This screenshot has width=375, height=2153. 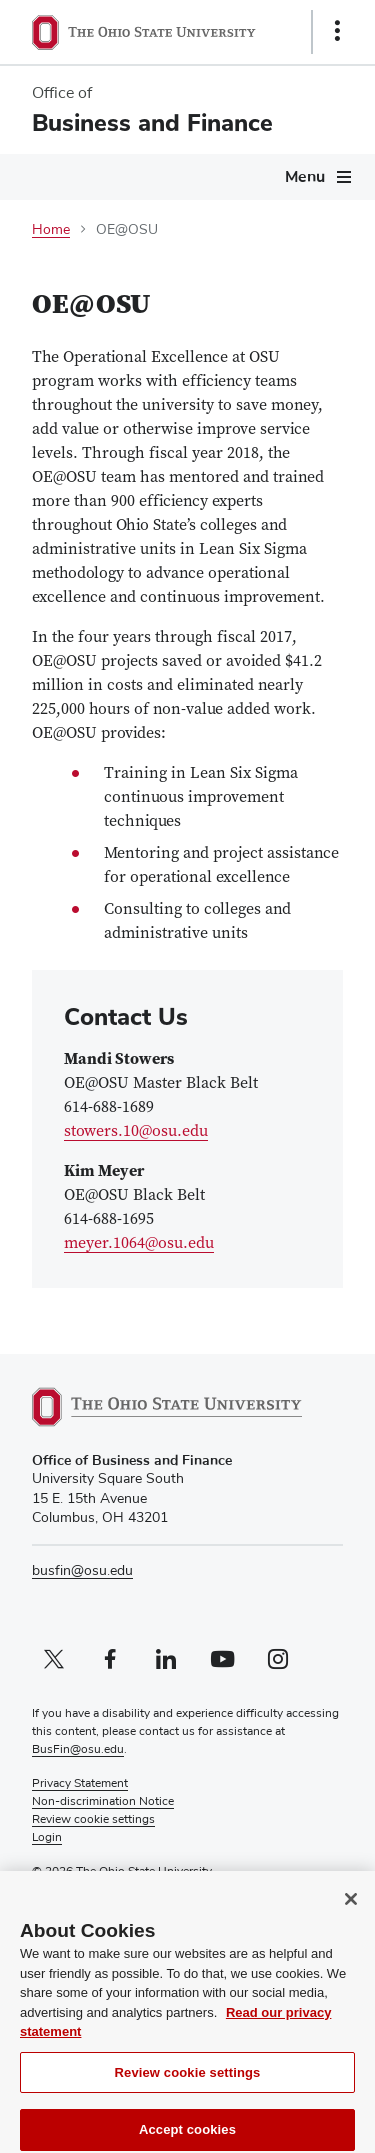 I want to click on BusFin@osu.edu, so click(x=78, y=1750).